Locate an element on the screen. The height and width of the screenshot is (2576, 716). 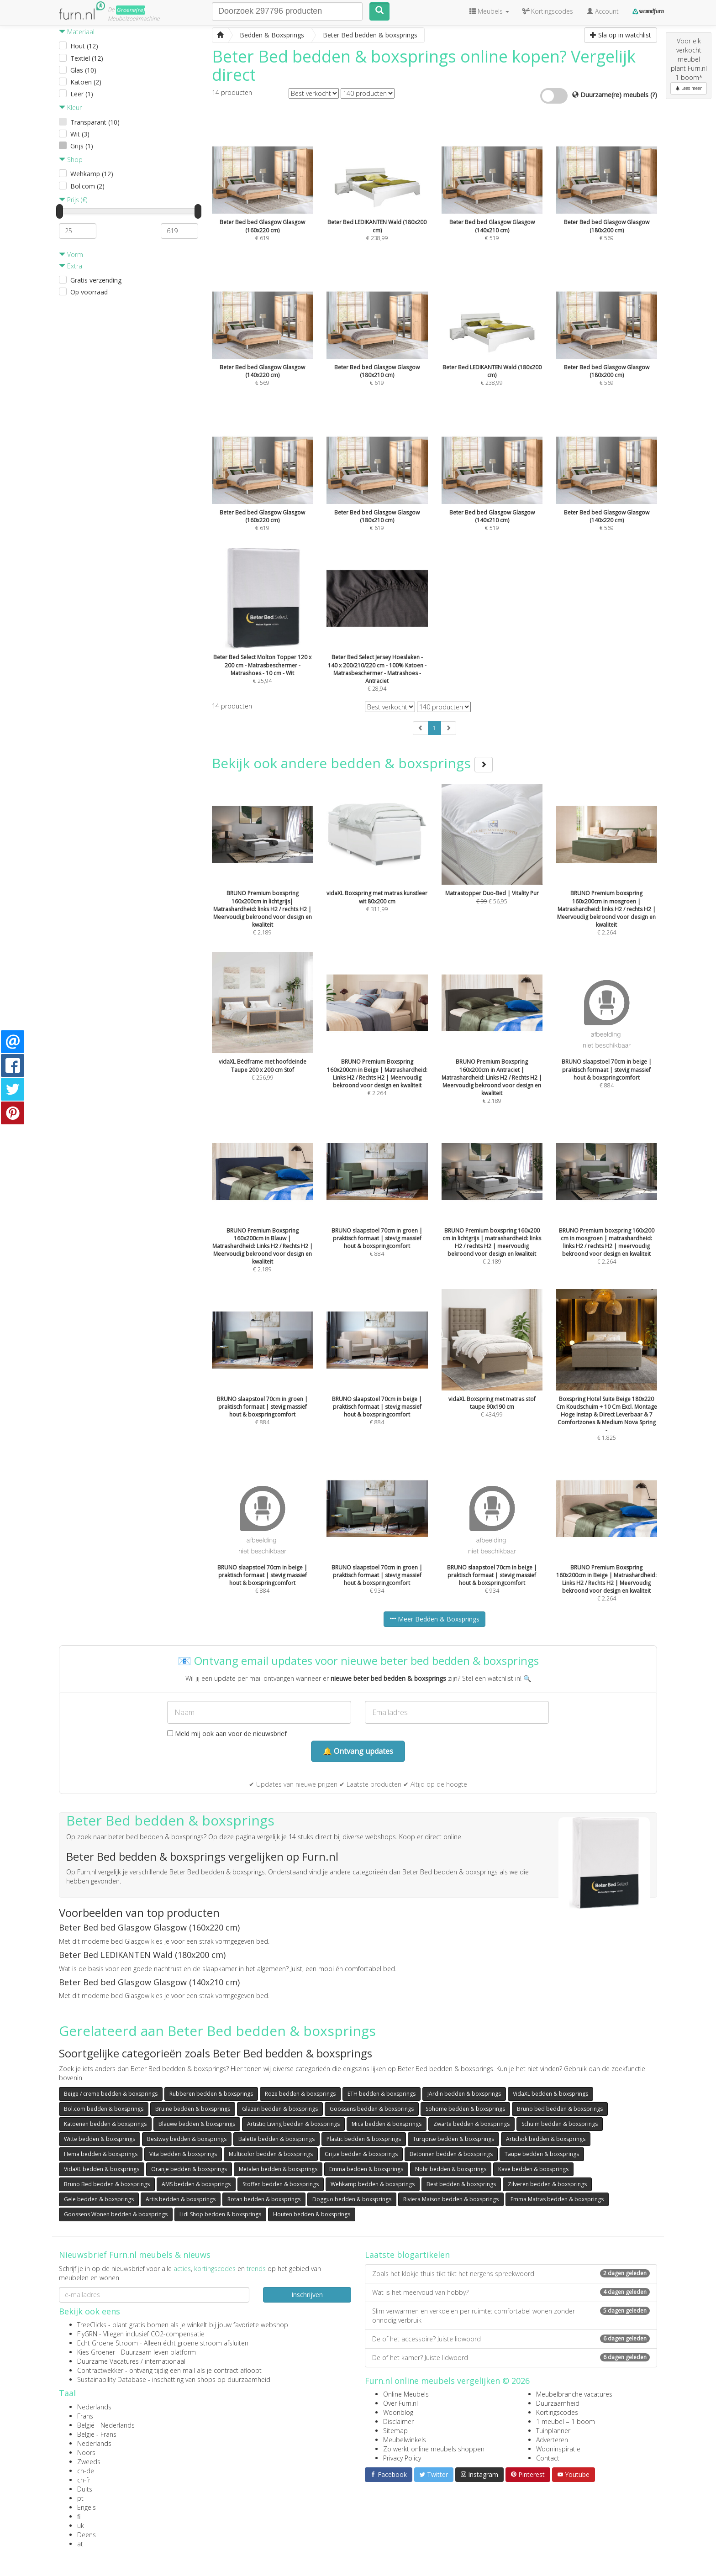
Best bedden & boxsprings is located at coordinates (461, 2184).